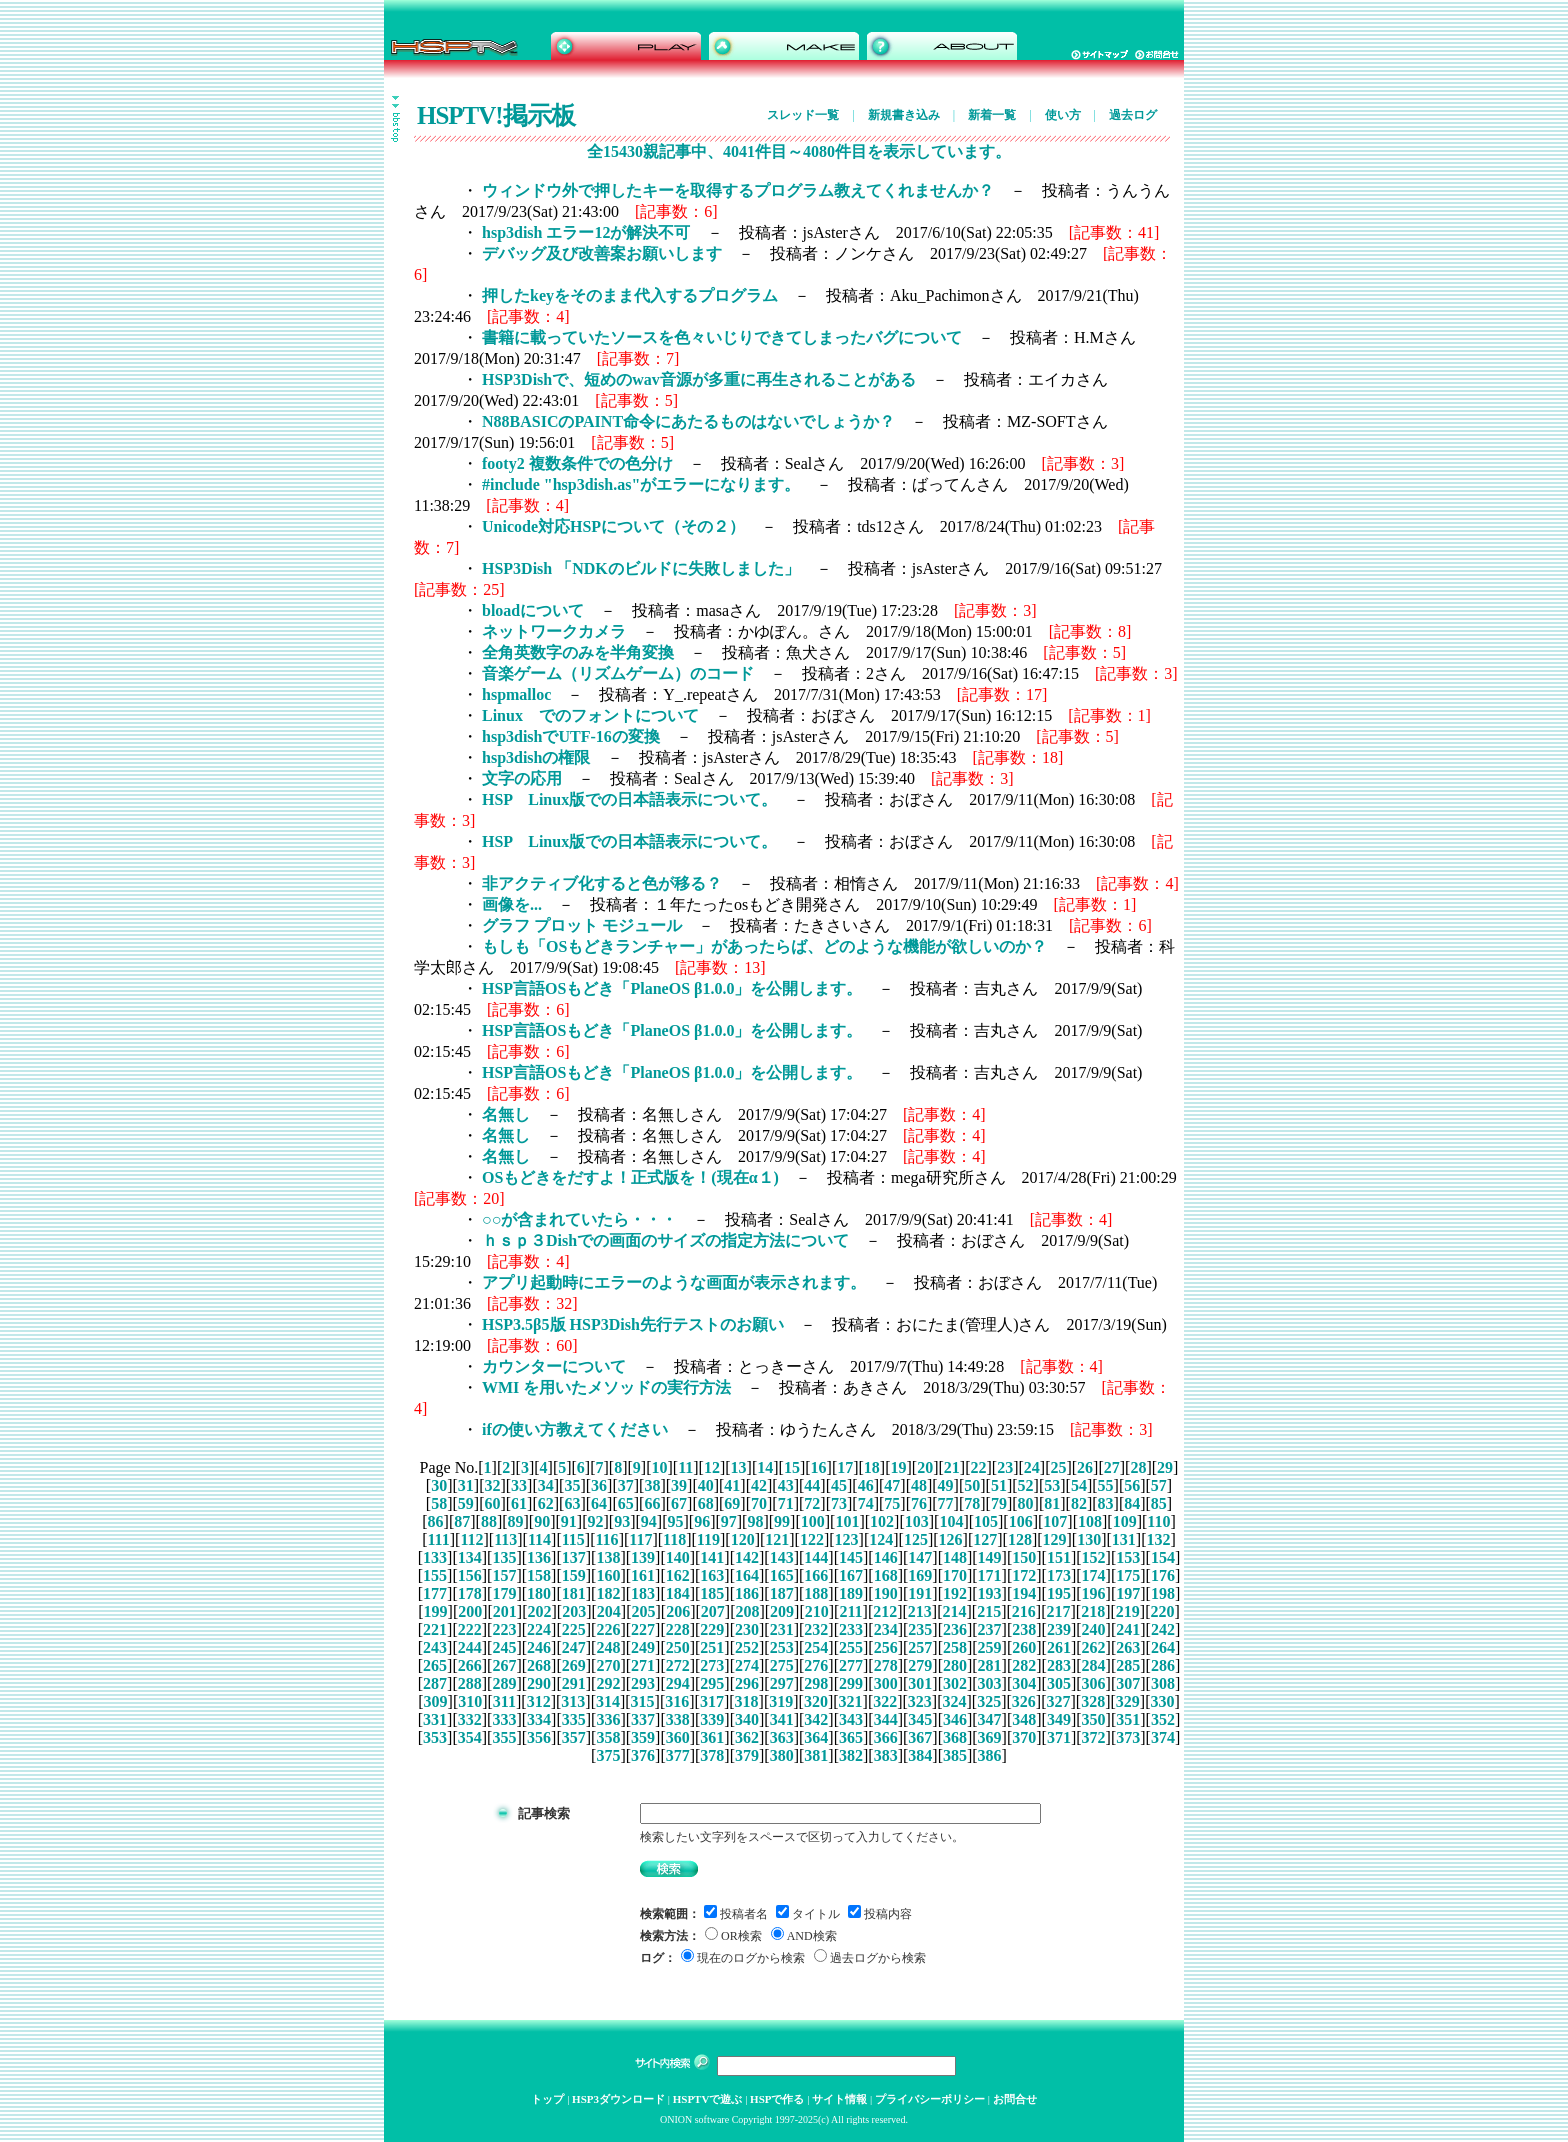 The width and height of the screenshot is (1568, 2142). Describe the element at coordinates (955, 1719) in the screenshot. I see `346` at that location.